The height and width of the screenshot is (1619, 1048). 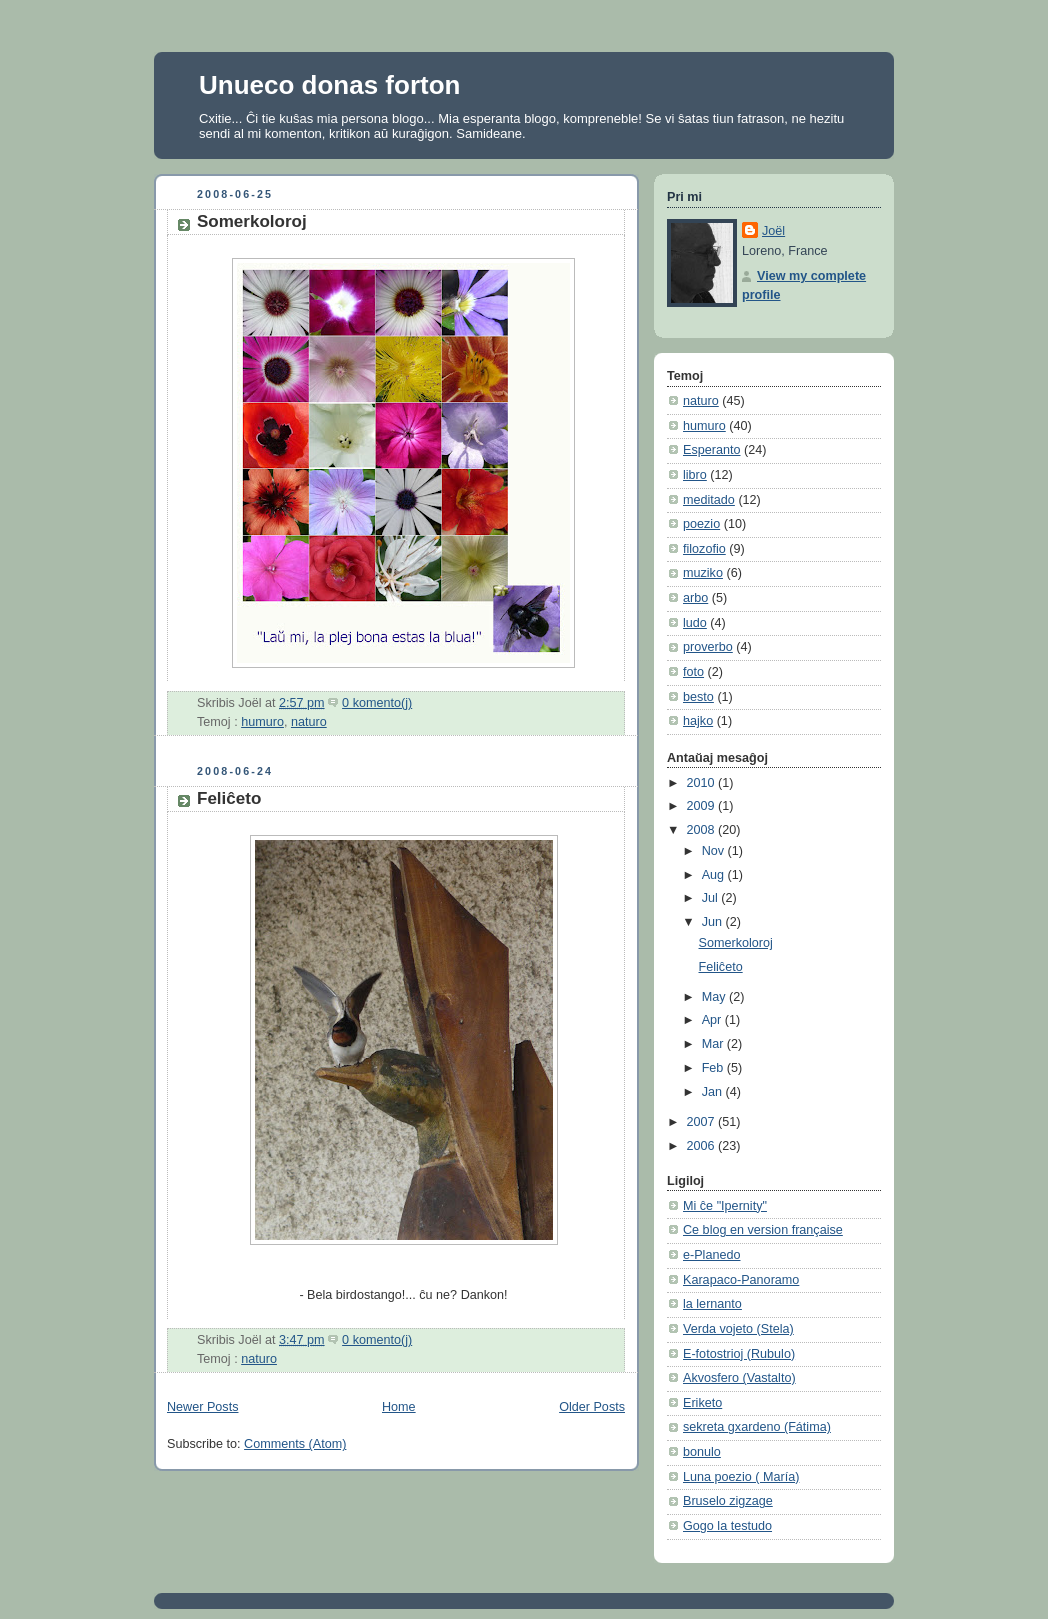 I want to click on 2008, so click(x=703, y=830).